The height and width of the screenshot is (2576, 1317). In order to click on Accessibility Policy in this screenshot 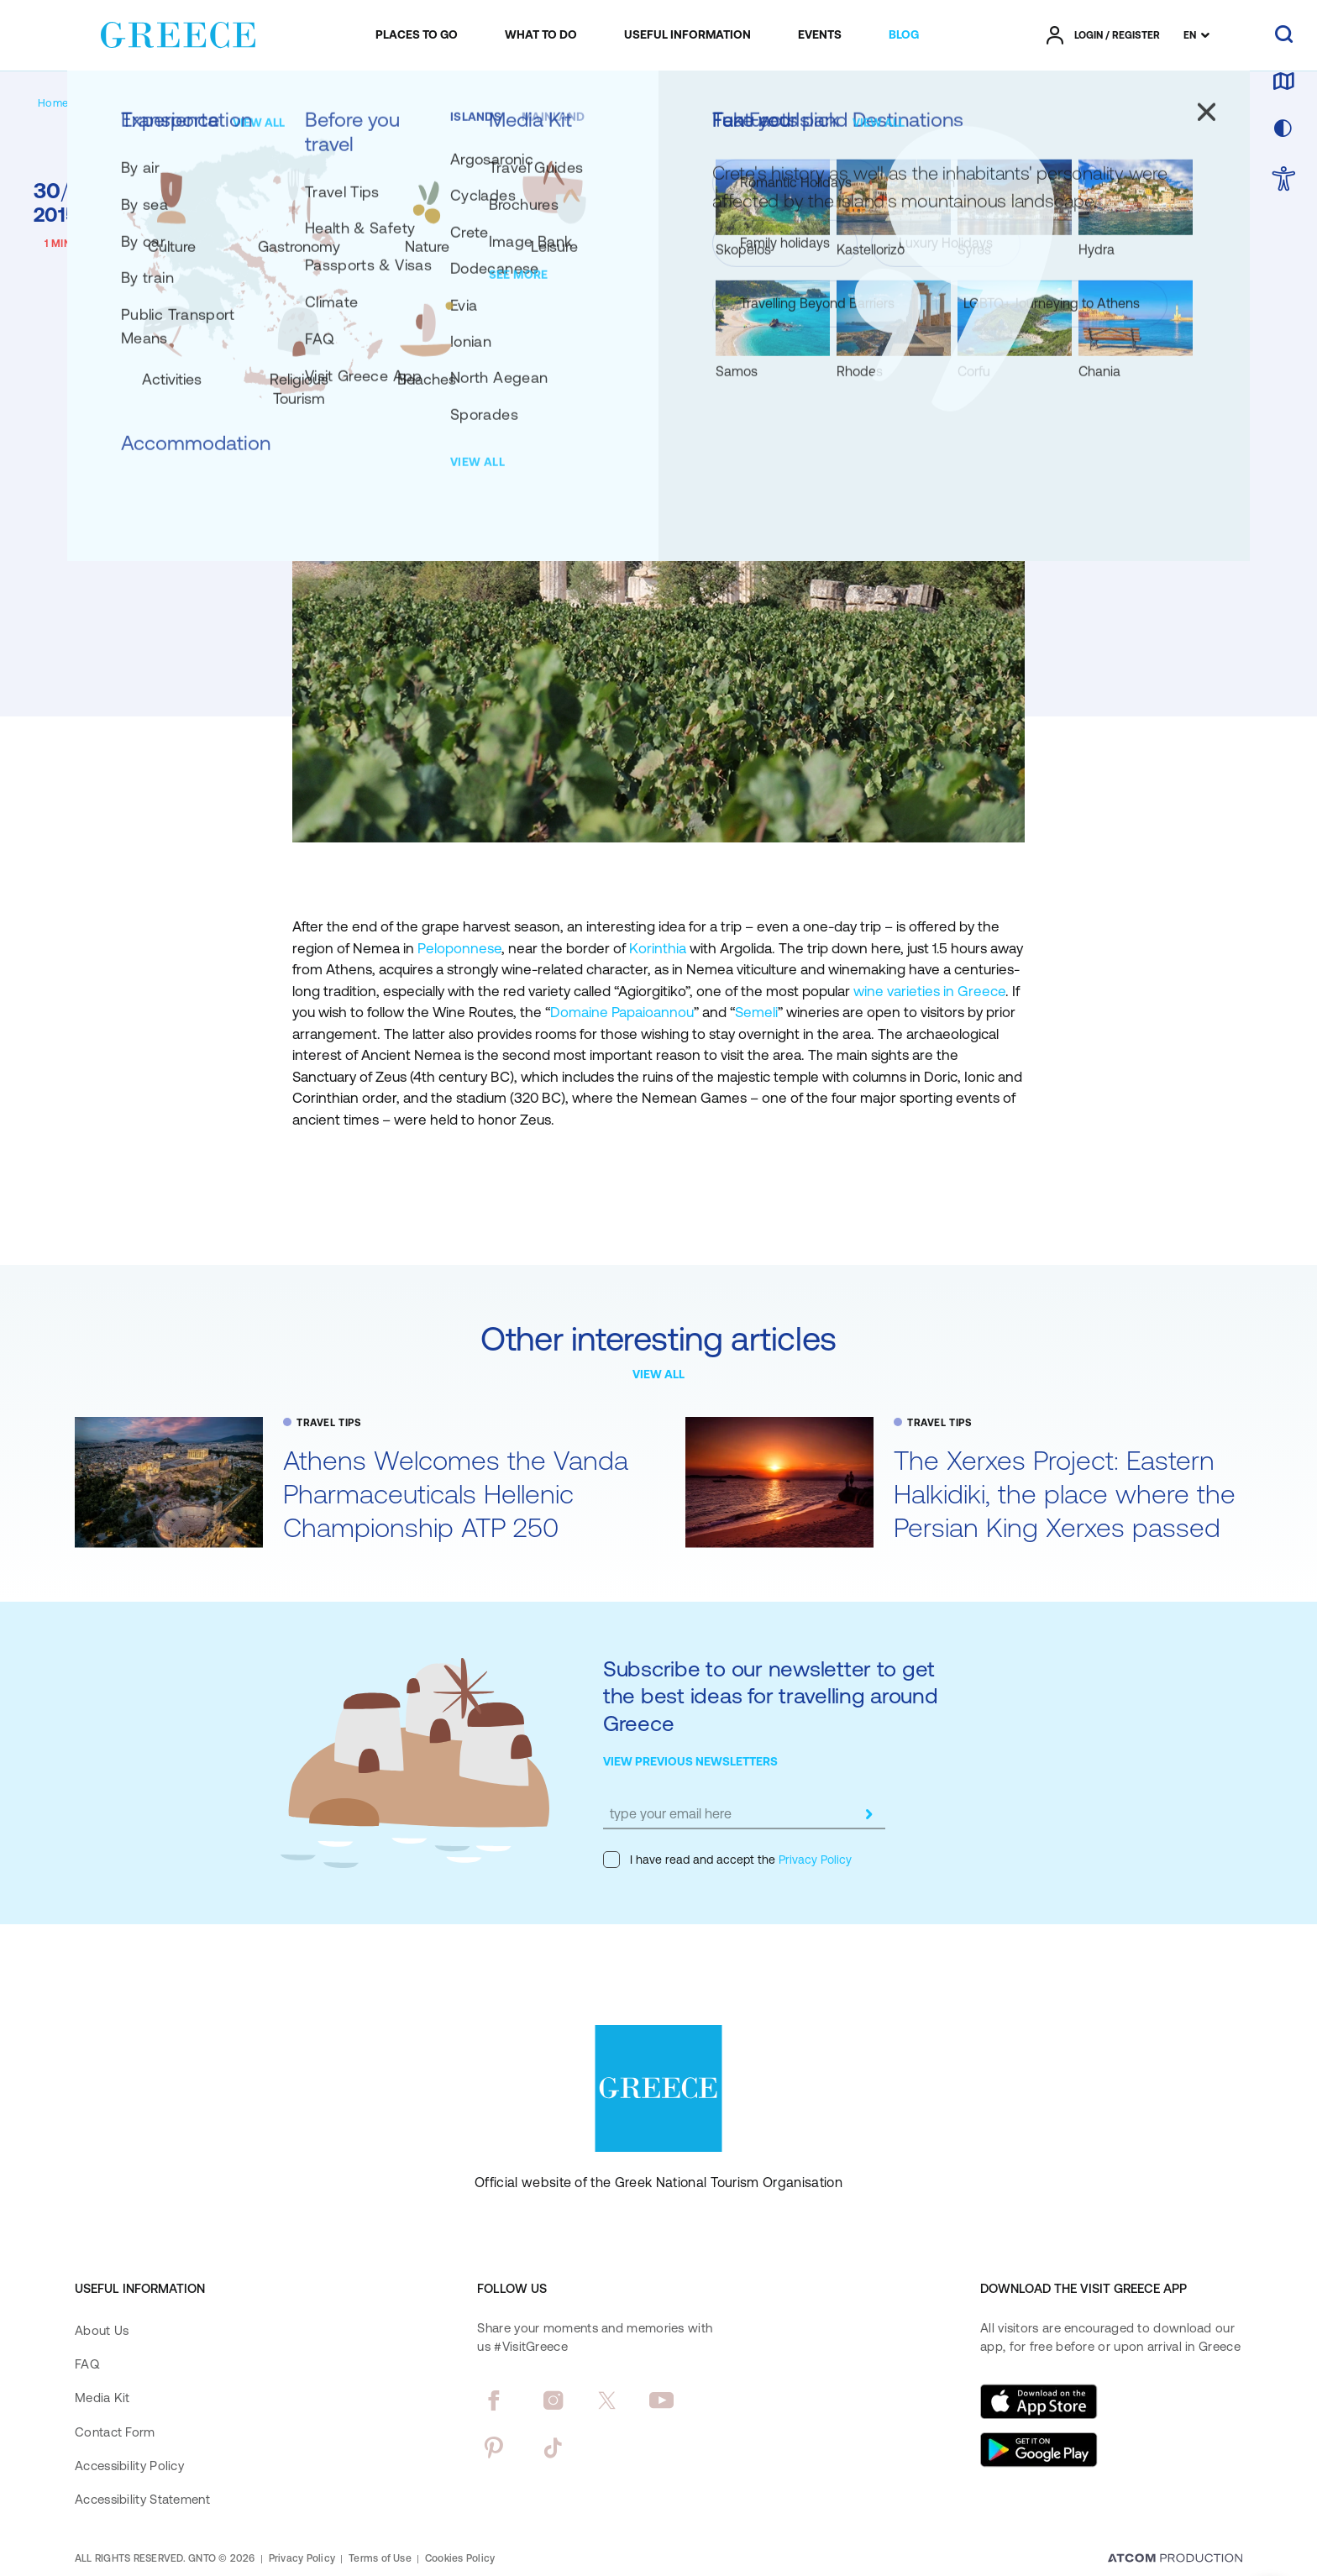, I will do `click(129, 2465)`.